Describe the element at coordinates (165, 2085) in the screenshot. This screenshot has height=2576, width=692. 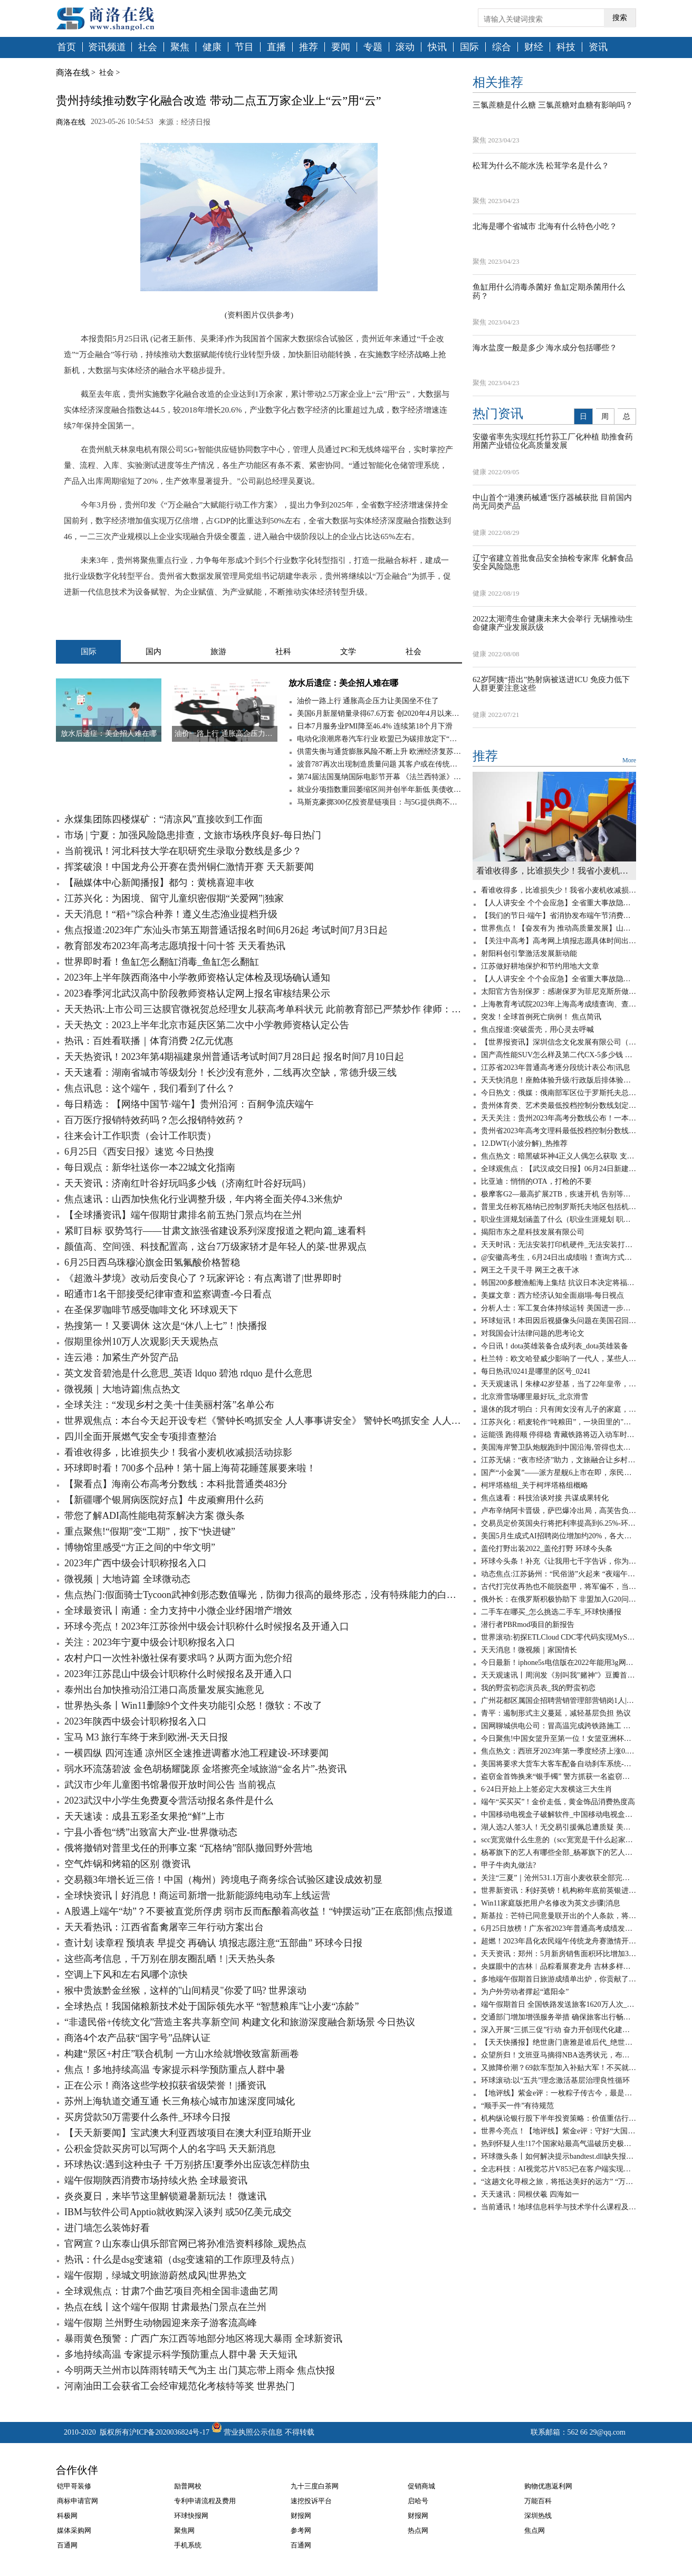
I see `正在公示！商洛这些学校拟获省级荣誉！|播资讯` at that location.